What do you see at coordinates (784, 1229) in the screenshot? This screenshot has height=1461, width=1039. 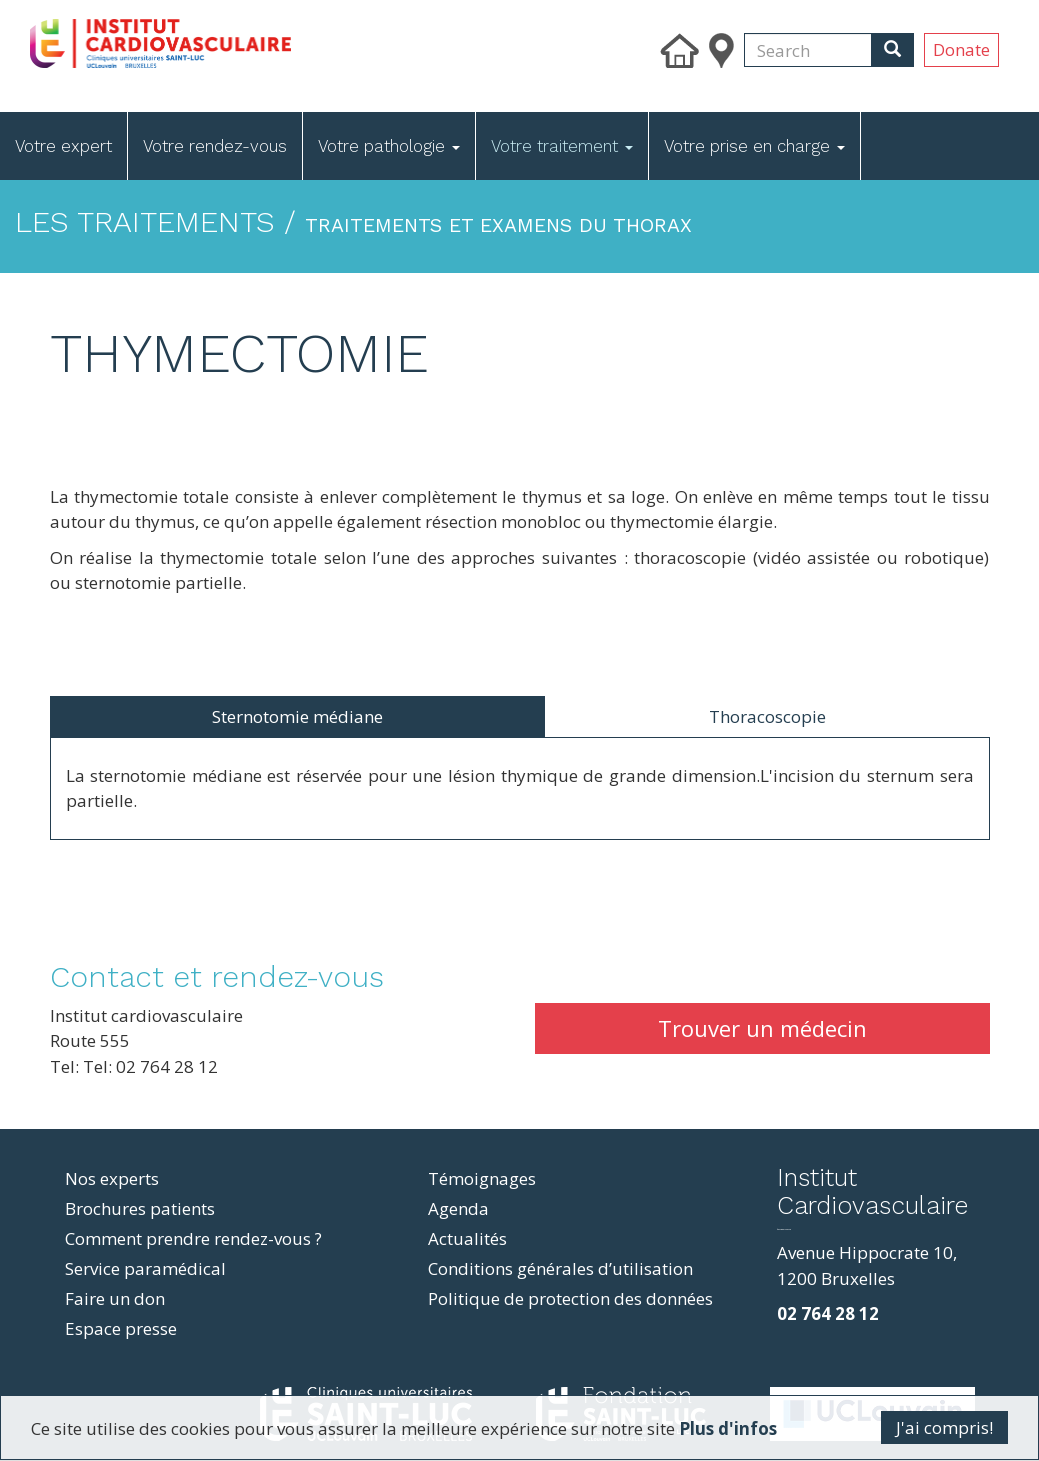 I see `фильмы и сериалы` at bounding box center [784, 1229].